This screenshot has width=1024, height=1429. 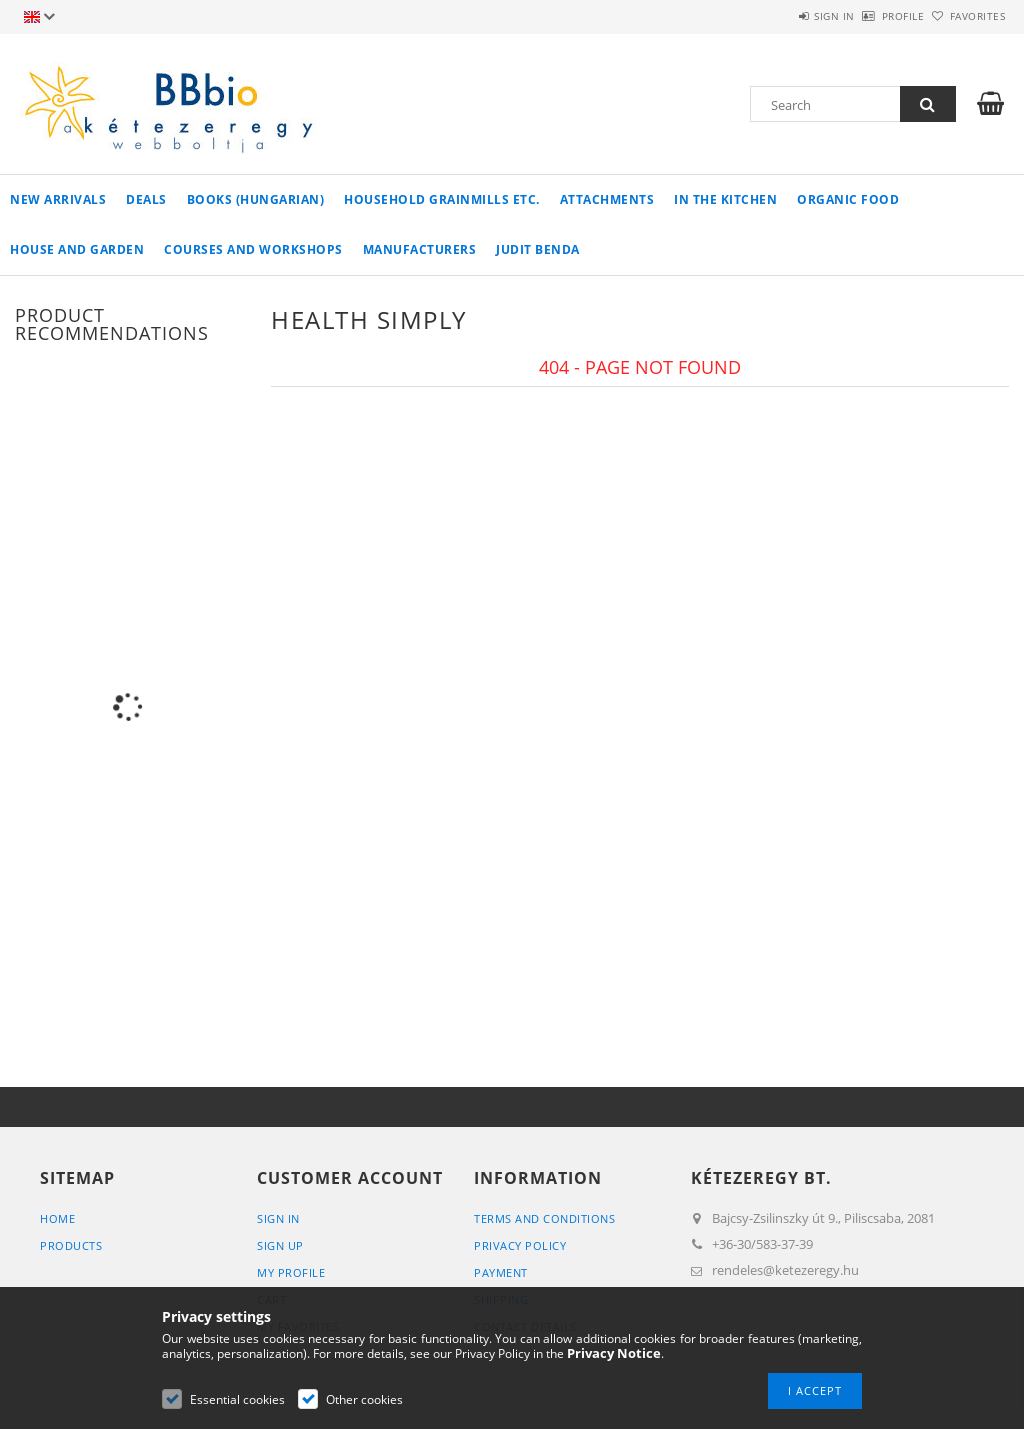 I want to click on Privacy Policy, so click(x=520, y=1245).